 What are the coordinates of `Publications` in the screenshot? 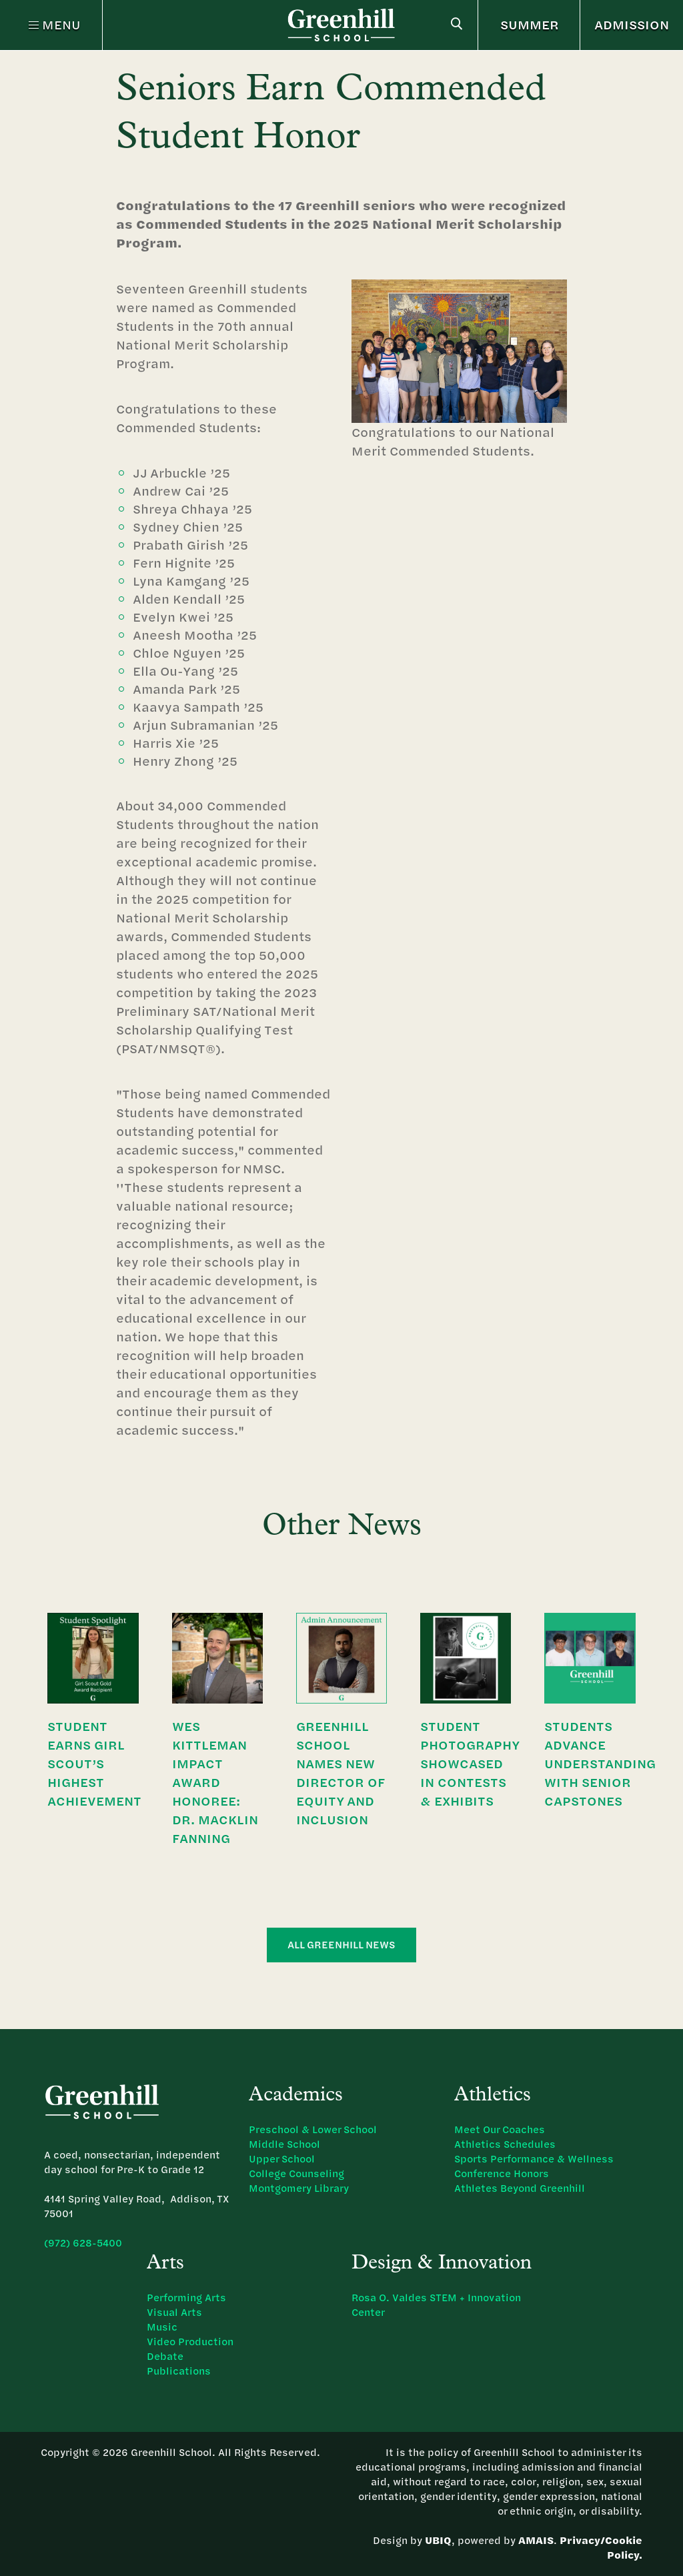 It's located at (179, 2371).